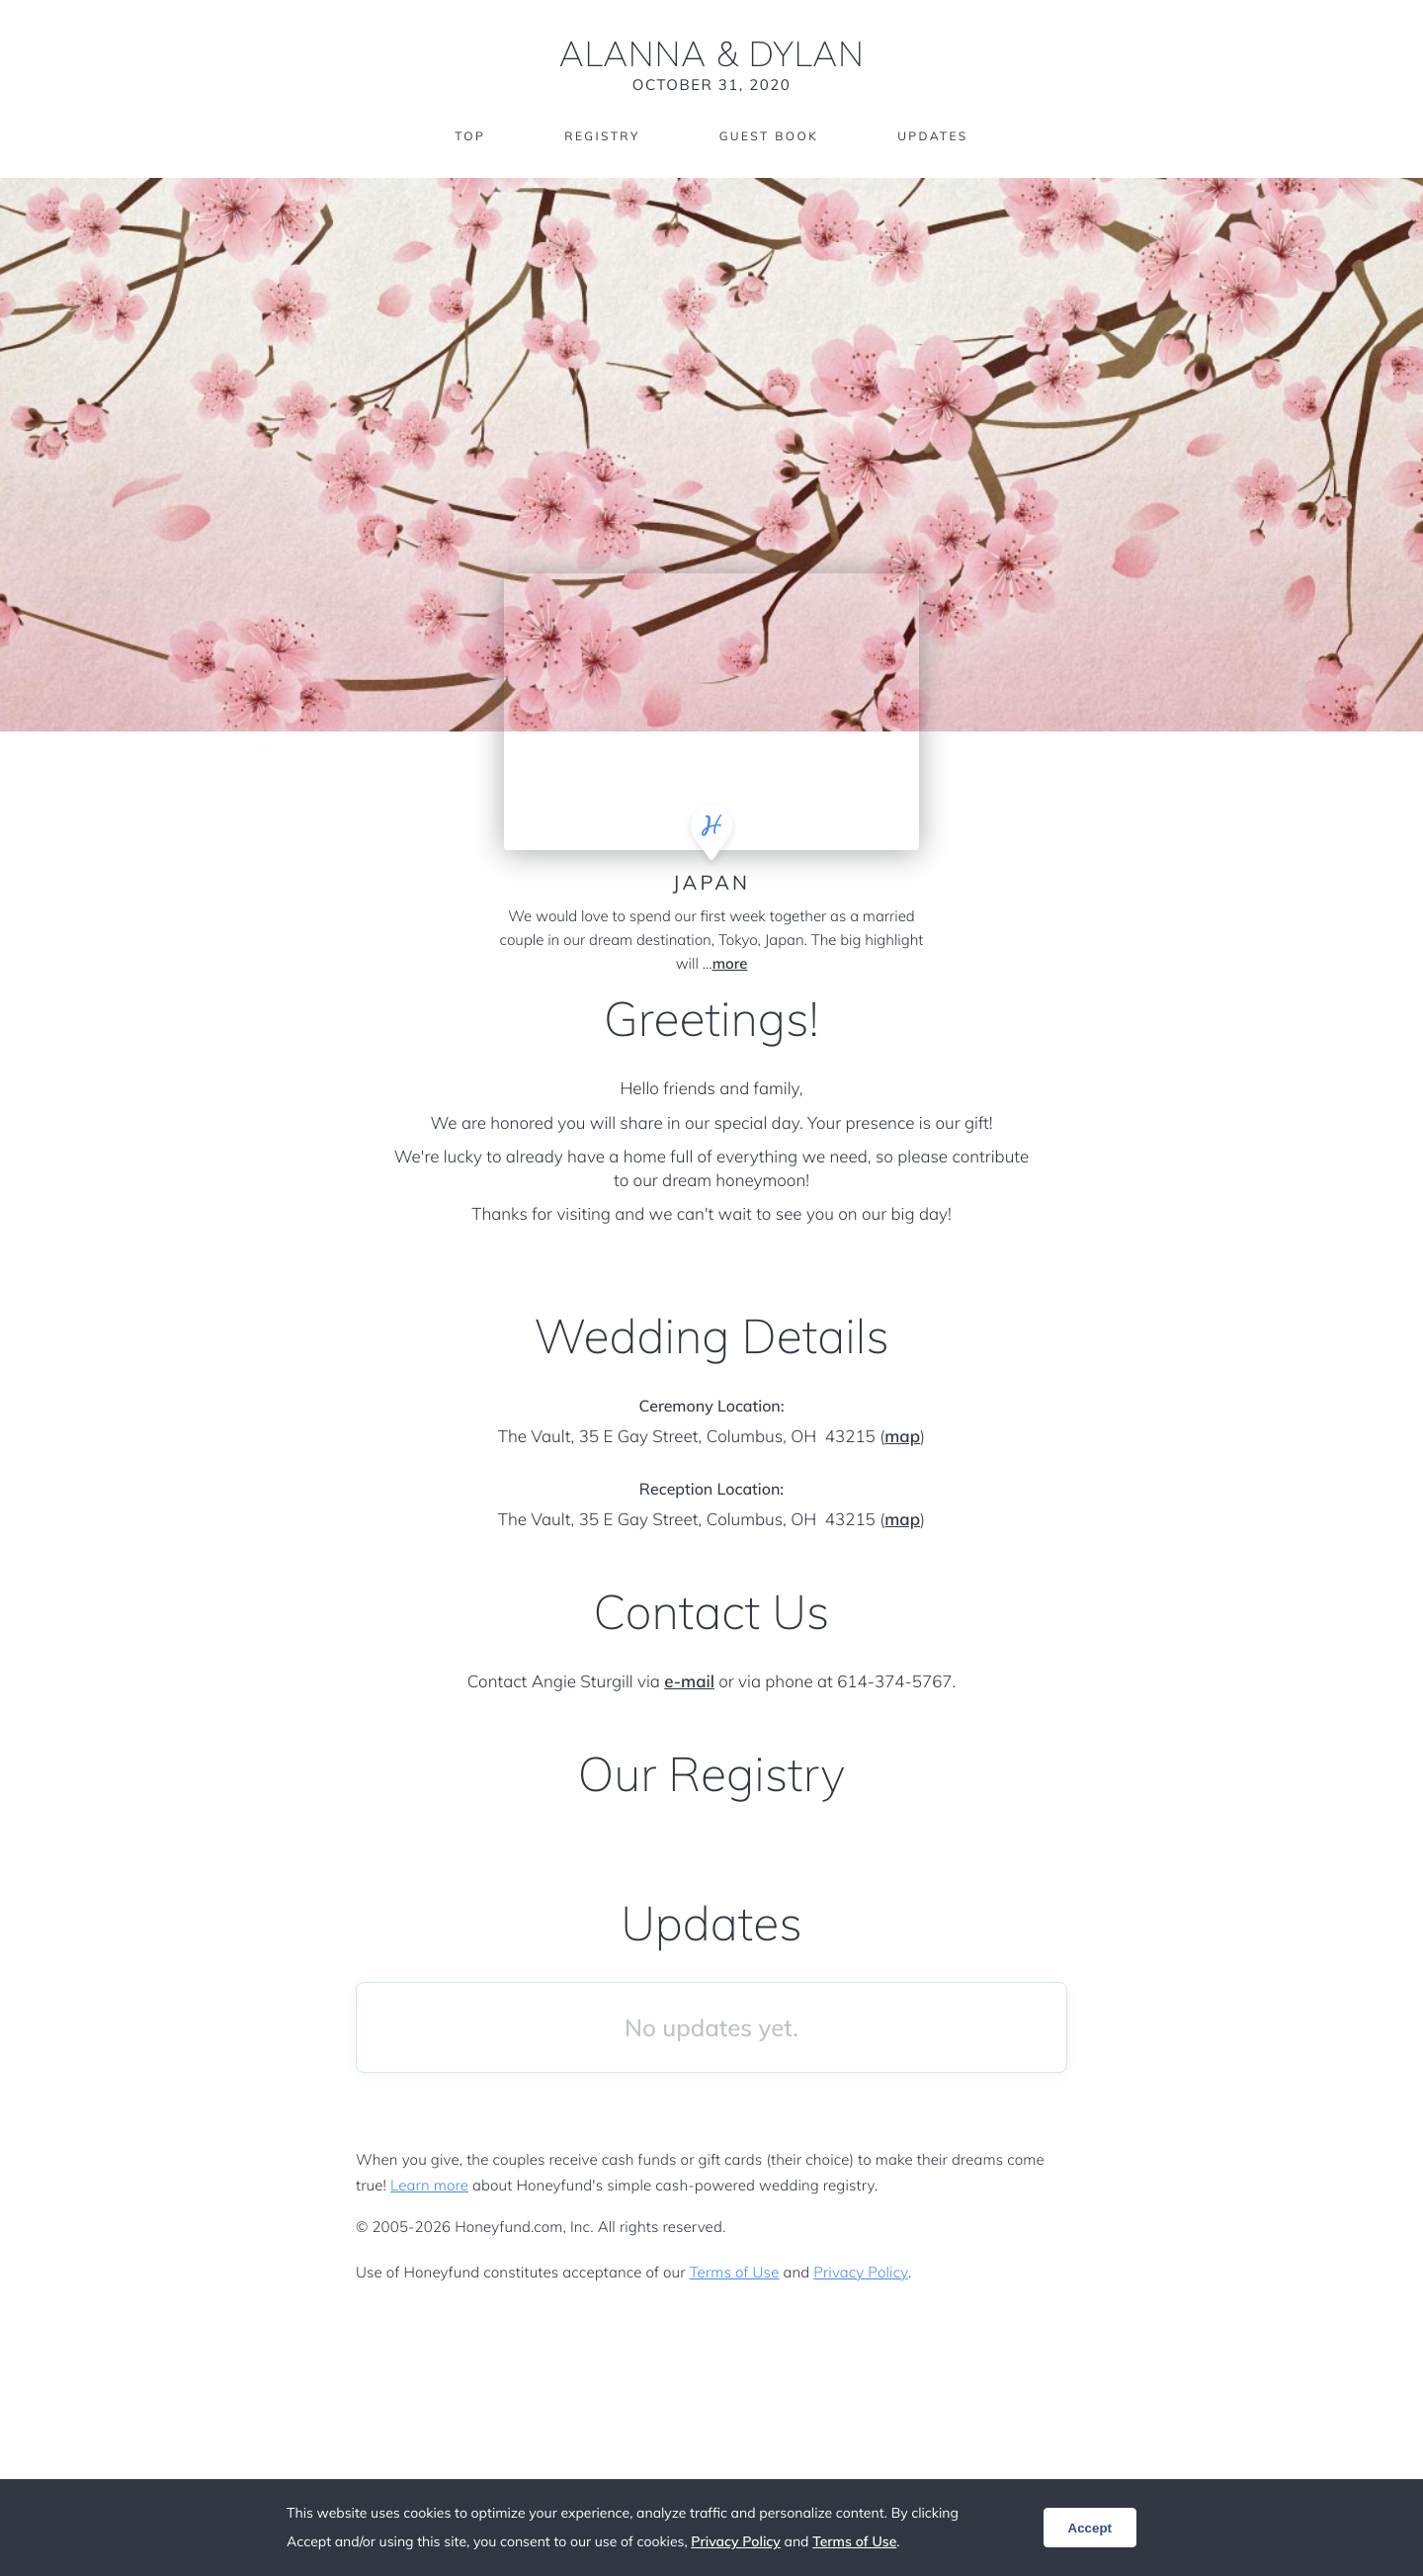 This screenshot has width=1423, height=2576. What do you see at coordinates (1090, 2528) in the screenshot?
I see `Accept` at bounding box center [1090, 2528].